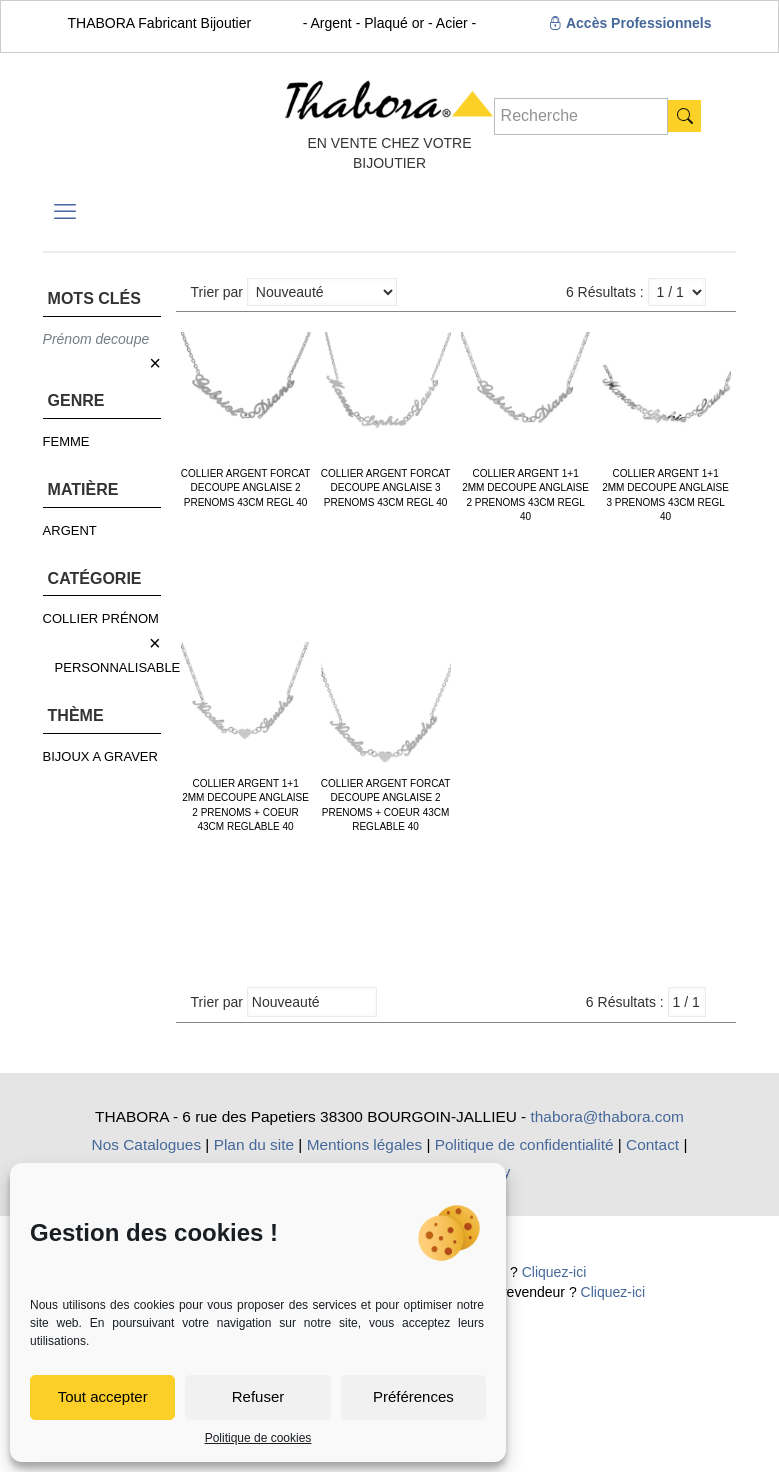  Describe the element at coordinates (118, 667) in the screenshot. I see `PERSONNALISABLE` at that location.